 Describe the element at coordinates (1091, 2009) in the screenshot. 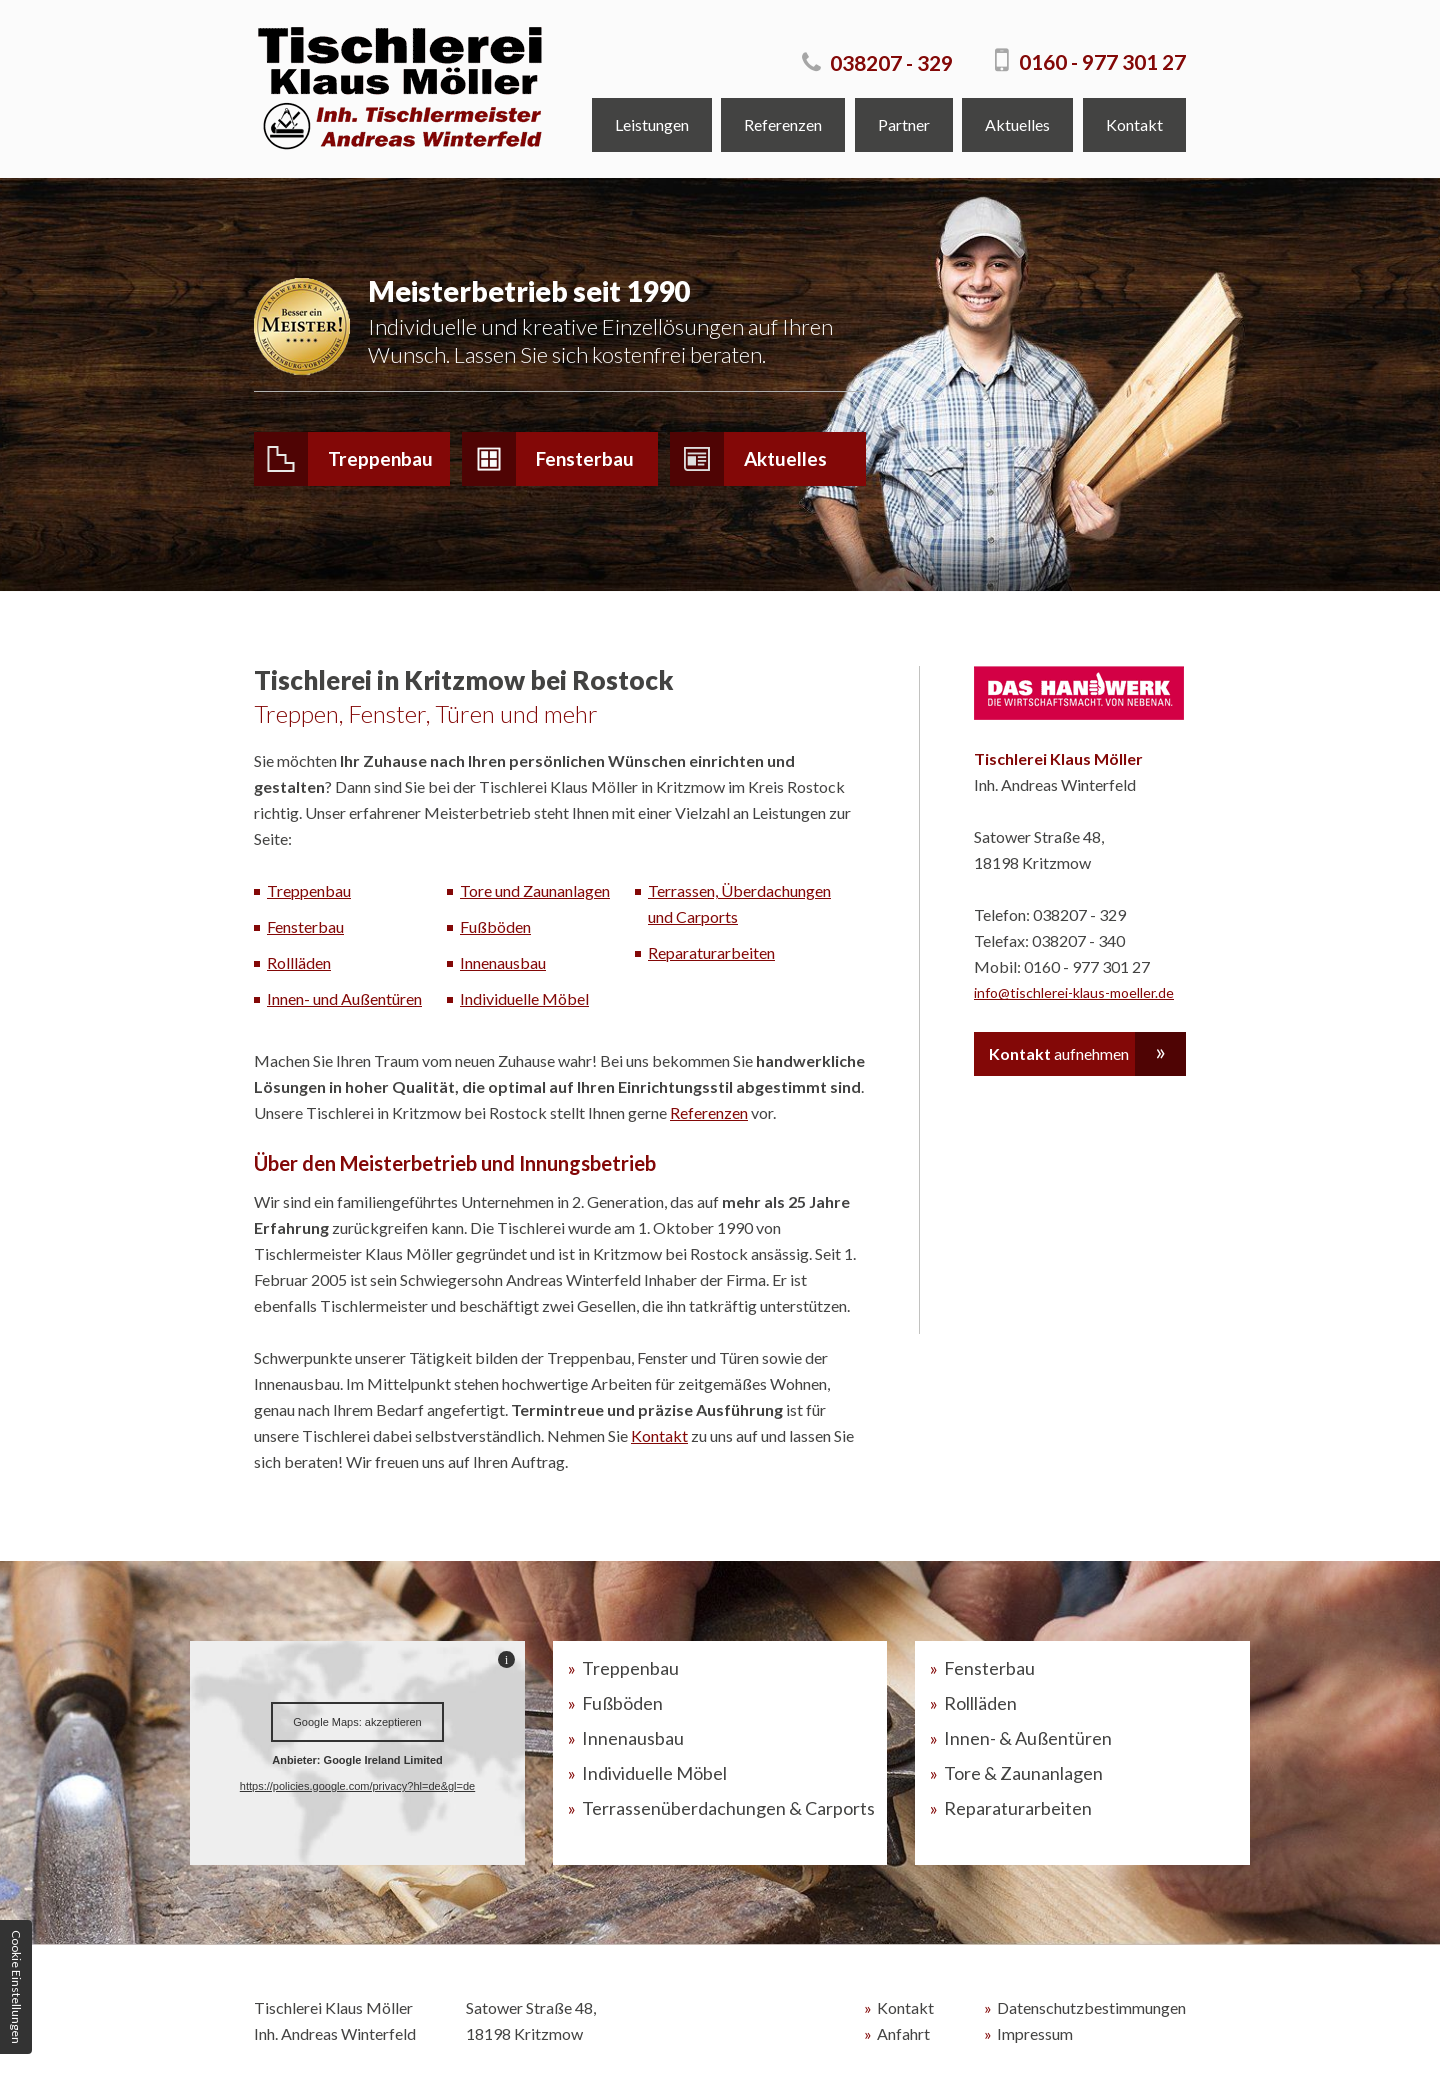

I see `Datenschutzbestimmungen` at that location.